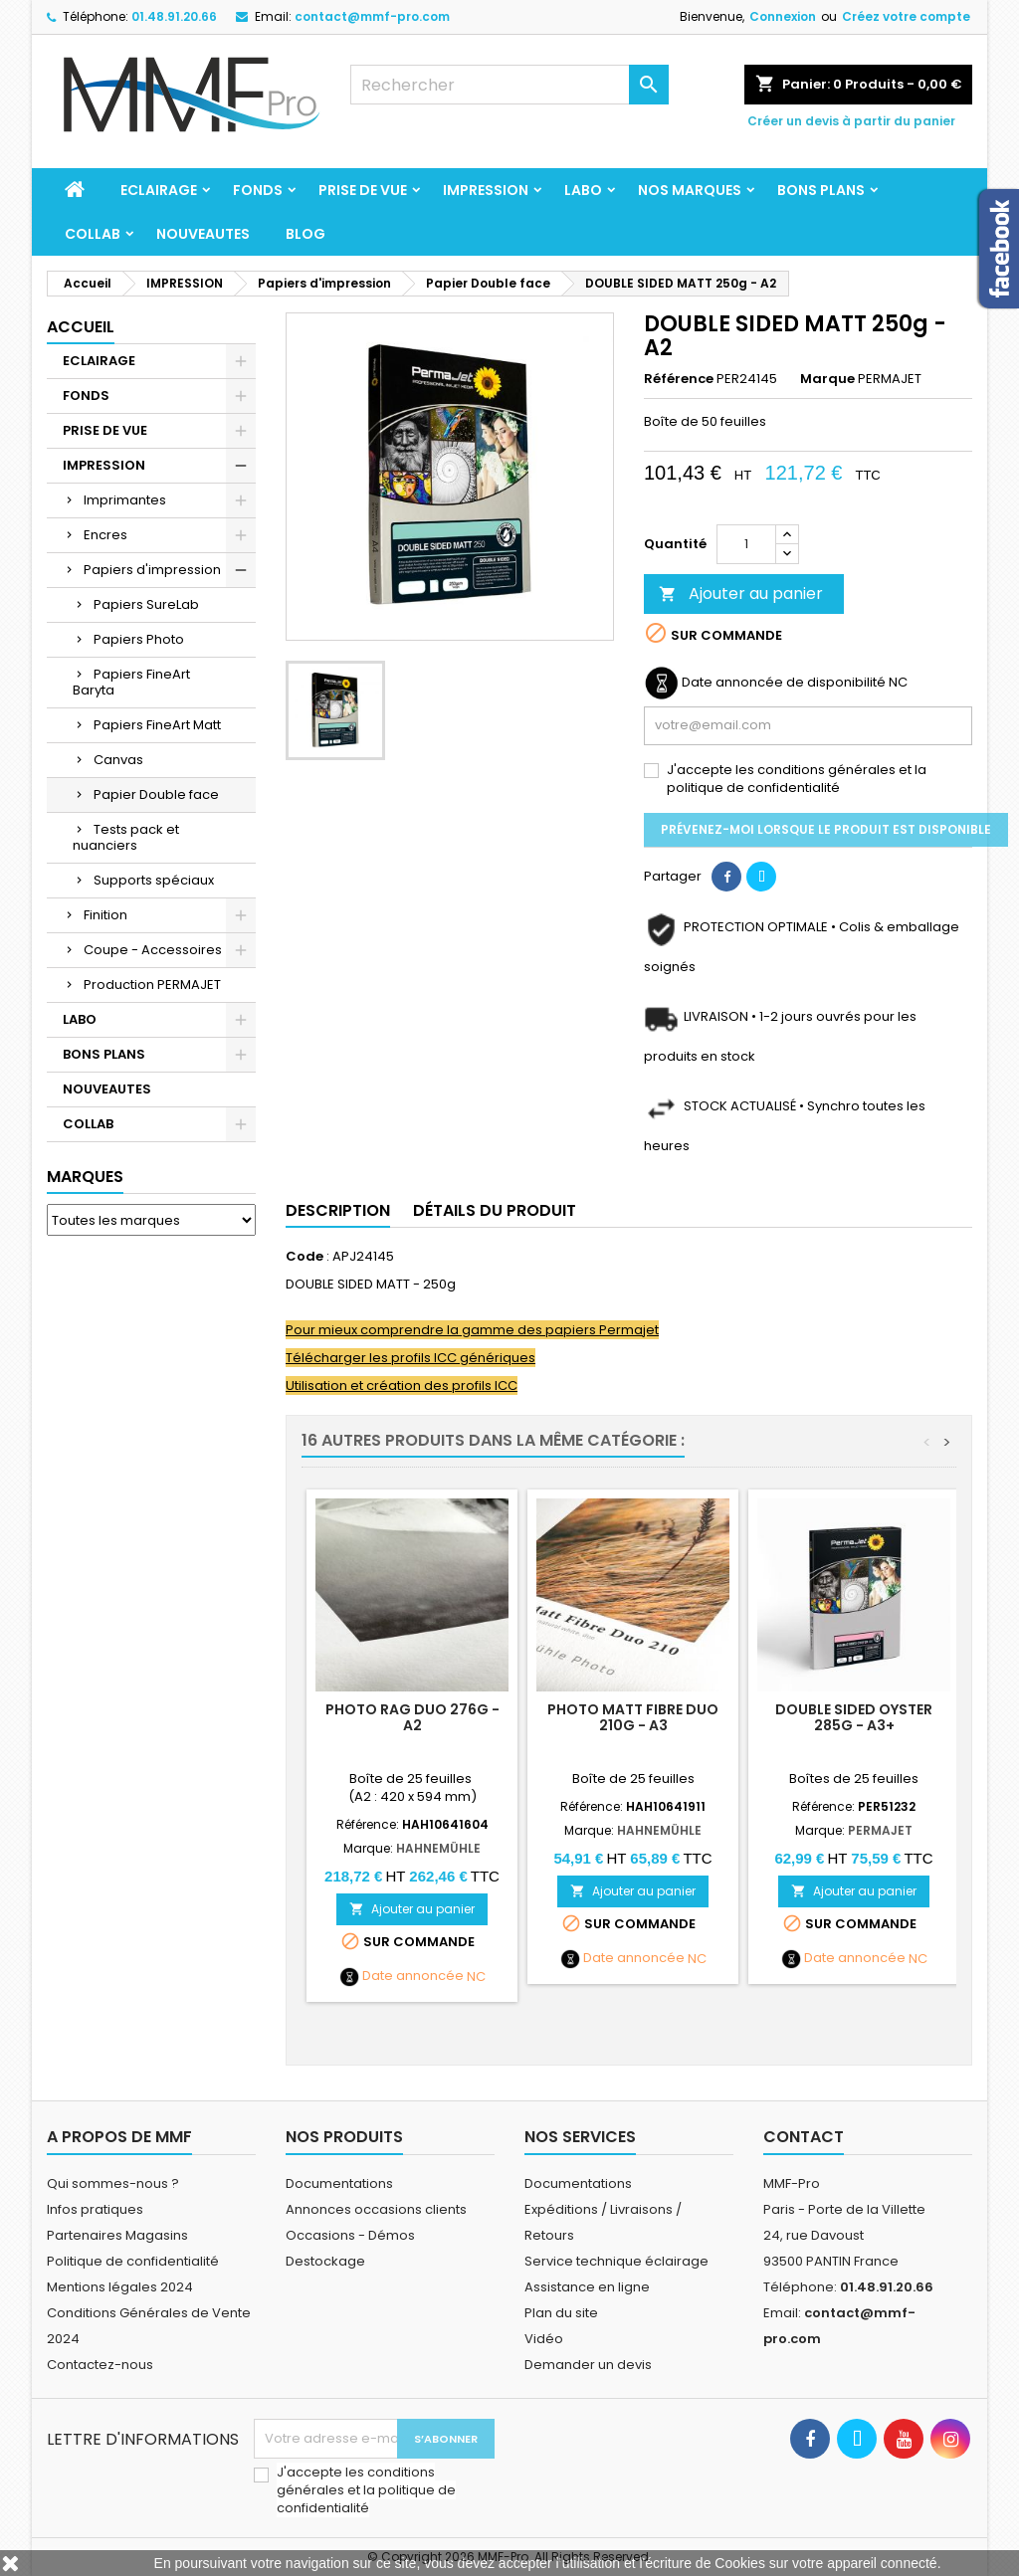 The height and width of the screenshot is (2576, 1019). Describe the element at coordinates (126, 837) in the screenshot. I see `Tests pack et nuanciers` at that location.